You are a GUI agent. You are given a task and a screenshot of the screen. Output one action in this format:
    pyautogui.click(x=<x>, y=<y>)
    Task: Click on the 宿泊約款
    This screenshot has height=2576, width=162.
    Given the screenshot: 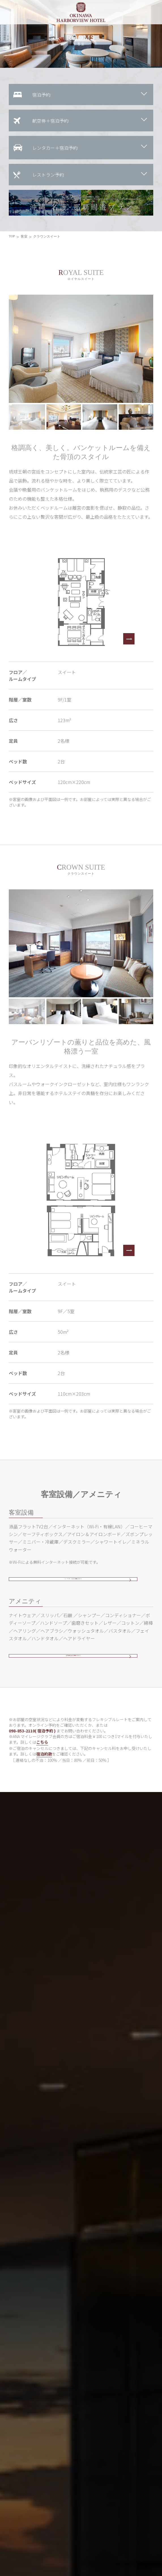 What is the action you would take?
    pyautogui.click(x=44, y=1771)
    